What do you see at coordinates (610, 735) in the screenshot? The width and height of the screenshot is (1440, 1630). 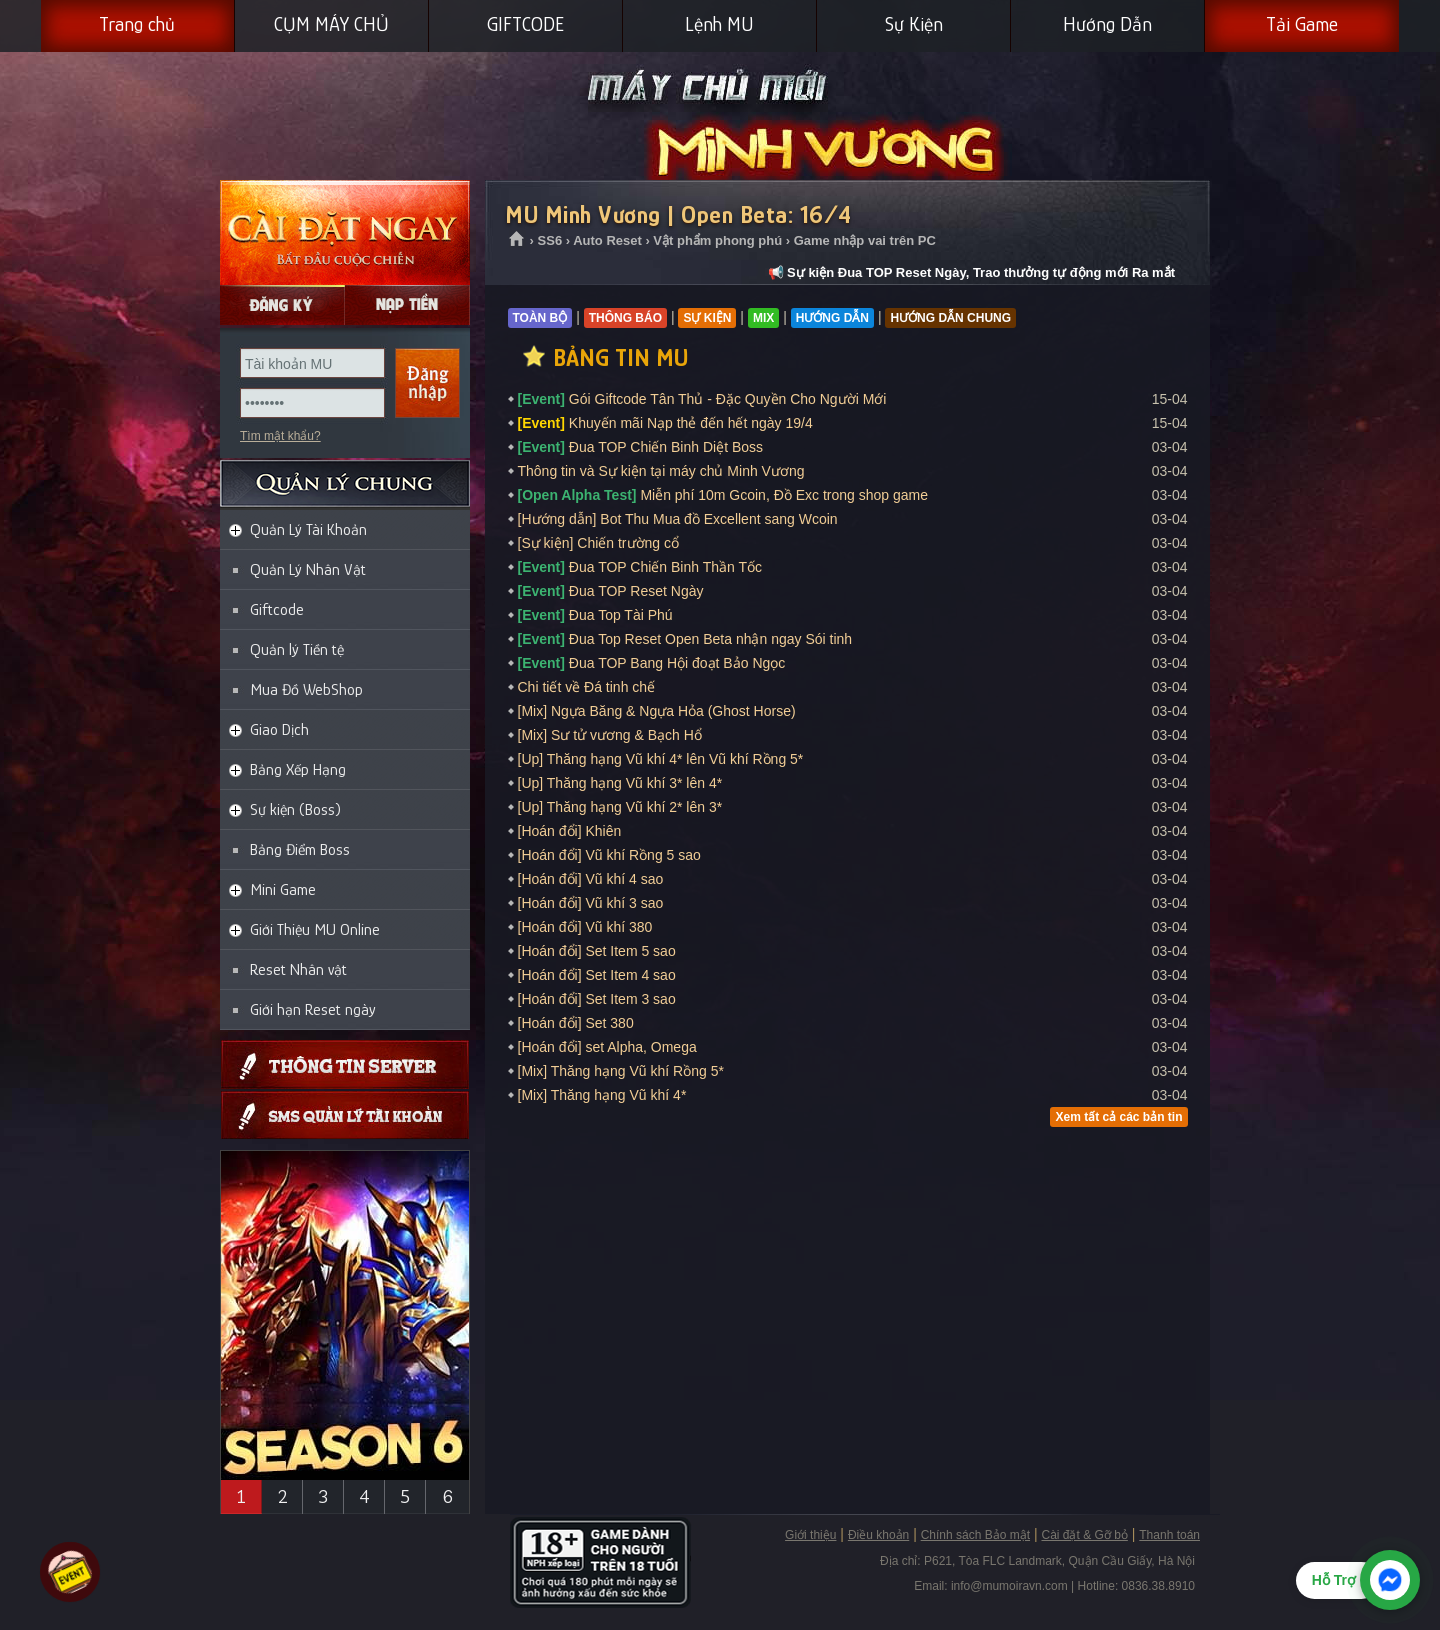 I see `[Mix] Sư tử vương & Bạch Hổ` at bounding box center [610, 735].